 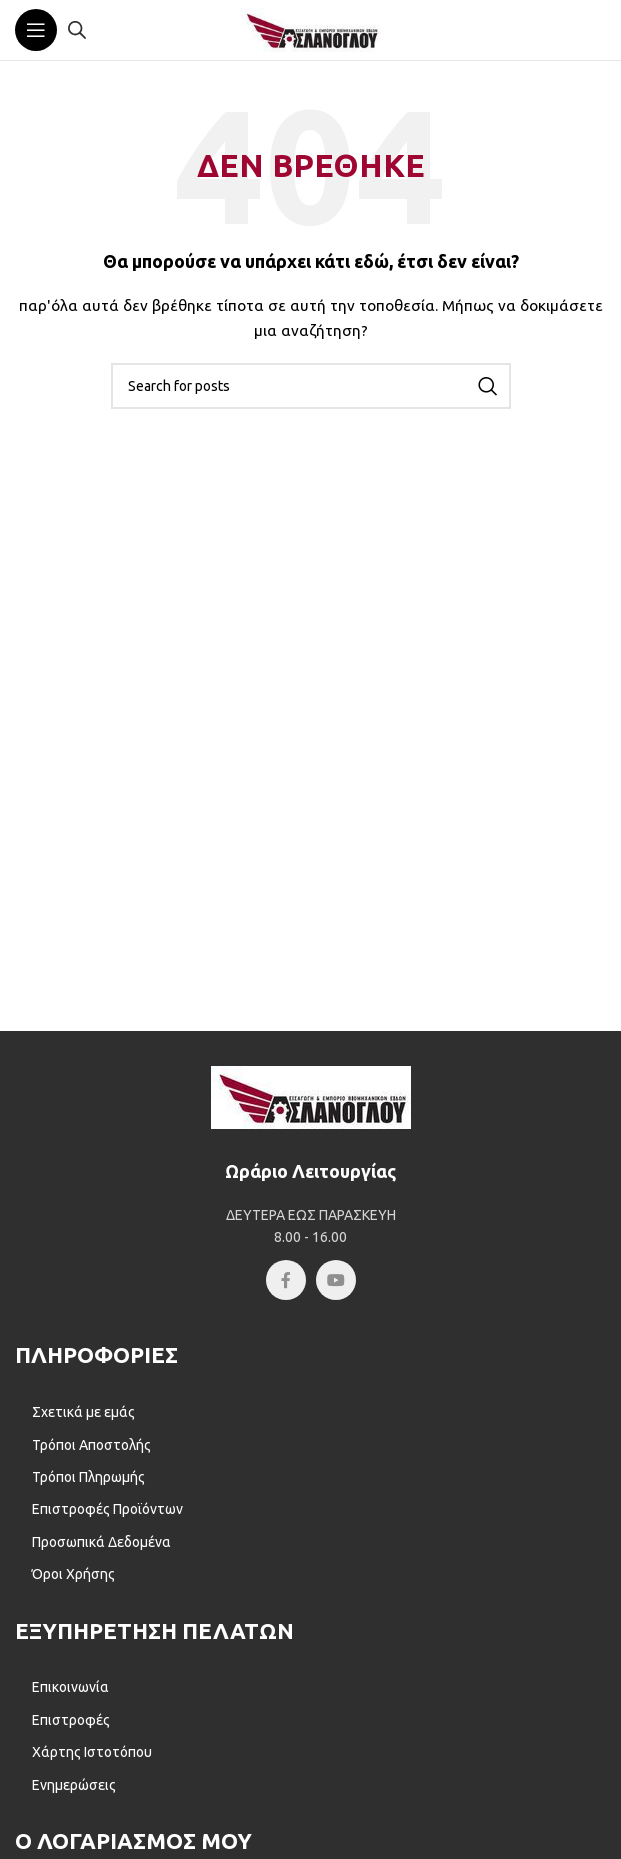 What do you see at coordinates (88, 1477) in the screenshot?
I see `Τρόποι Πληρωμής` at bounding box center [88, 1477].